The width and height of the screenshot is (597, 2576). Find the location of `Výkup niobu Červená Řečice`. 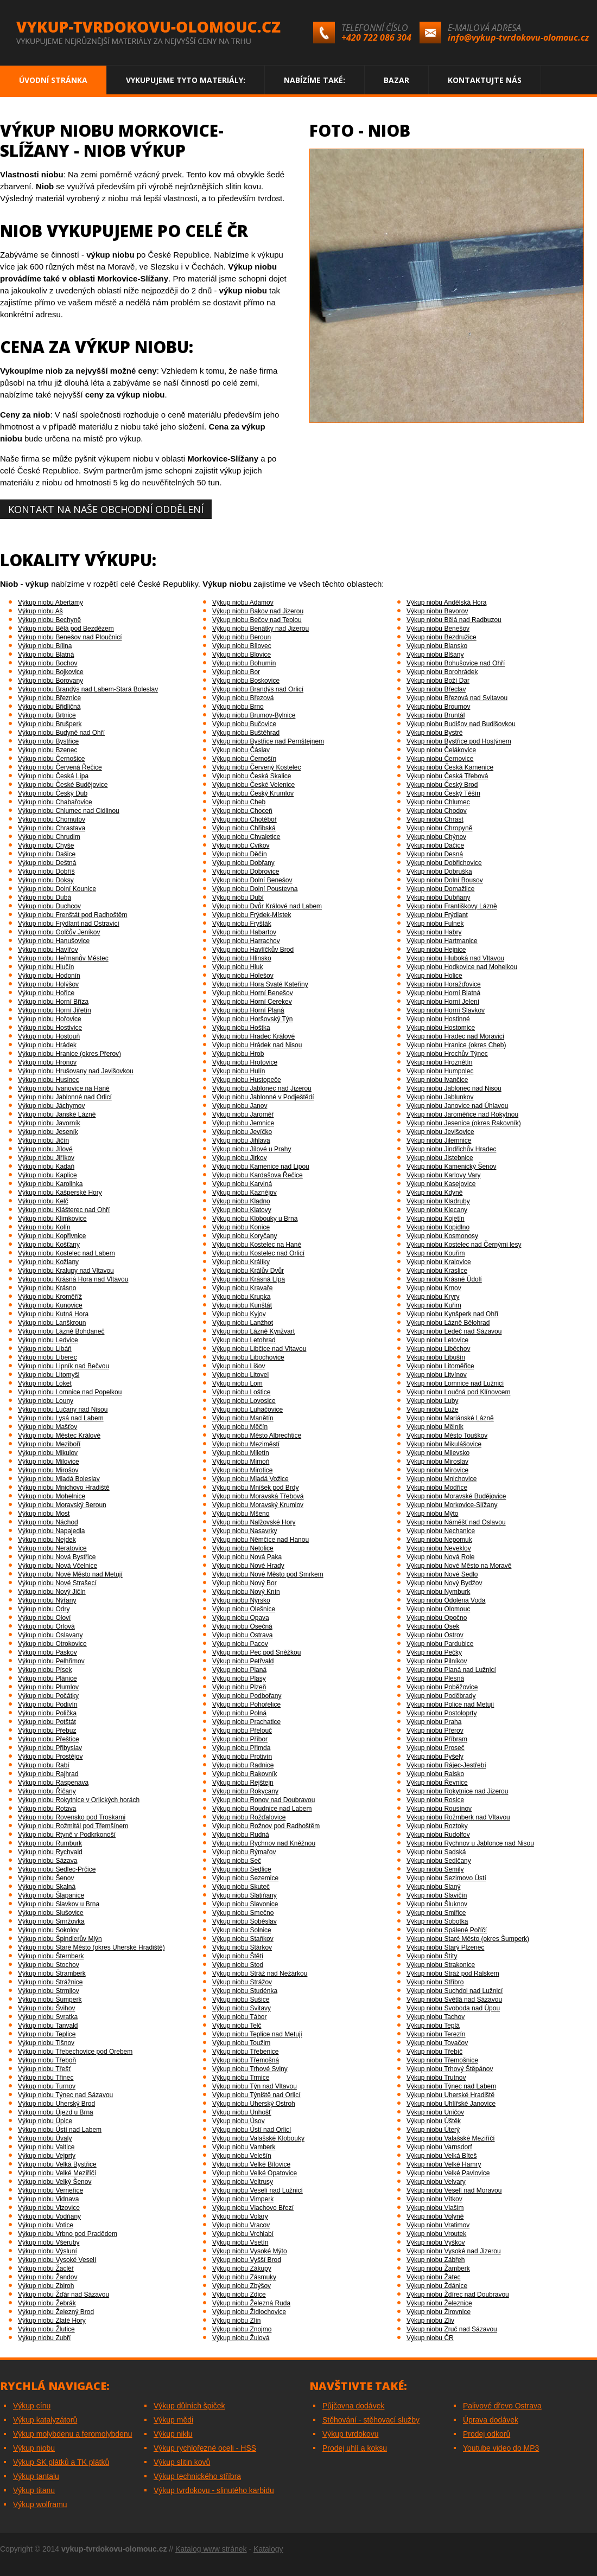

Výkup niobu Červená Řečice is located at coordinates (60, 767).